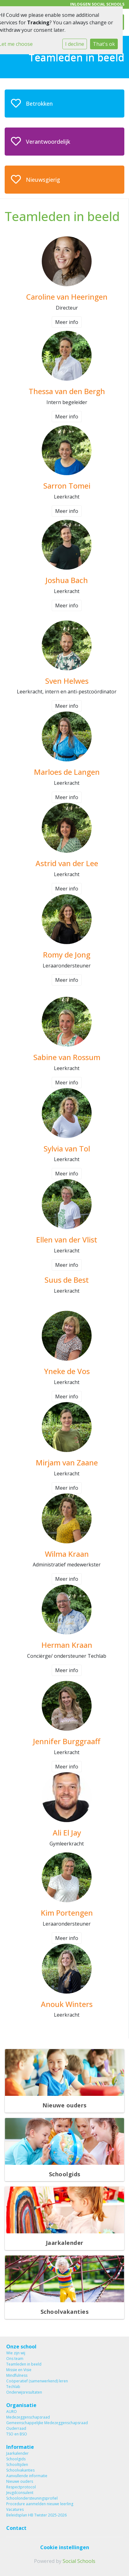  What do you see at coordinates (39, 2503) in the screenshot?
I see `Procedure aanmelden nieuwe leerling` at bounding box center [39, 2503].